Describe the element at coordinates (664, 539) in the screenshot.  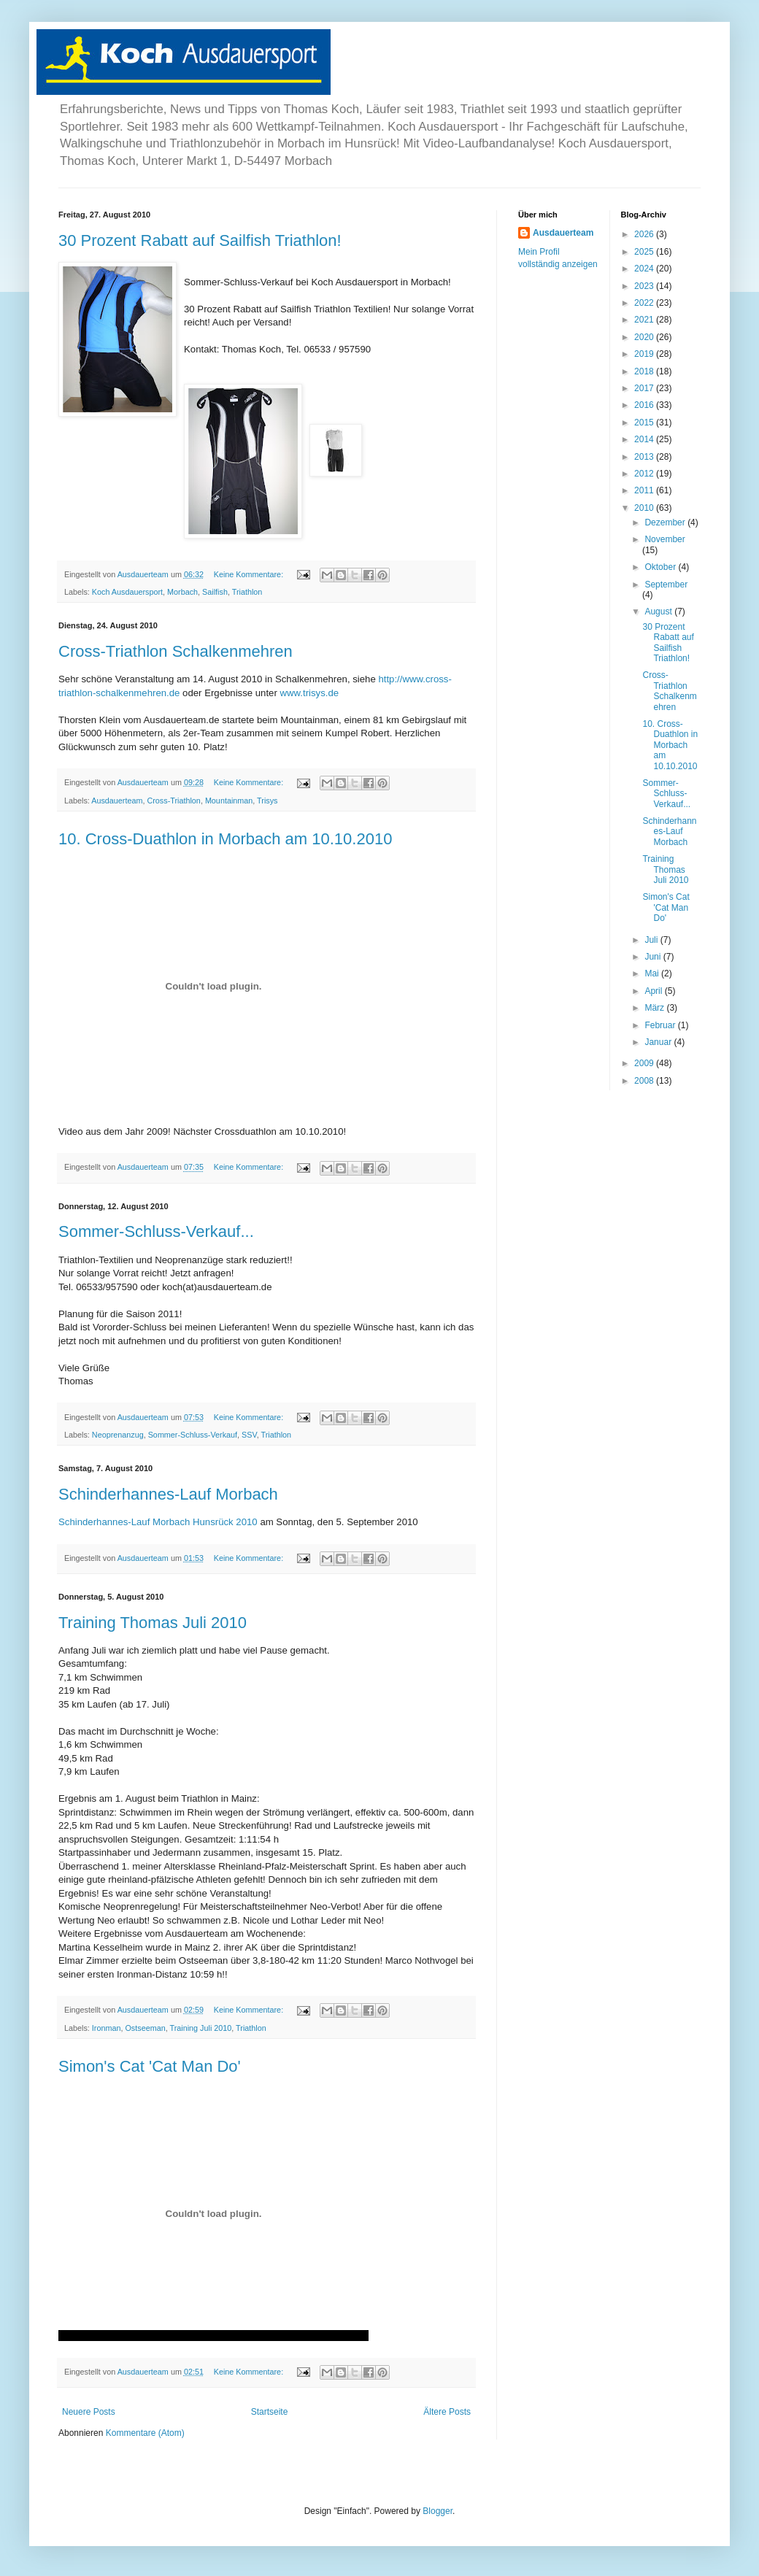
I see `November` at that location.